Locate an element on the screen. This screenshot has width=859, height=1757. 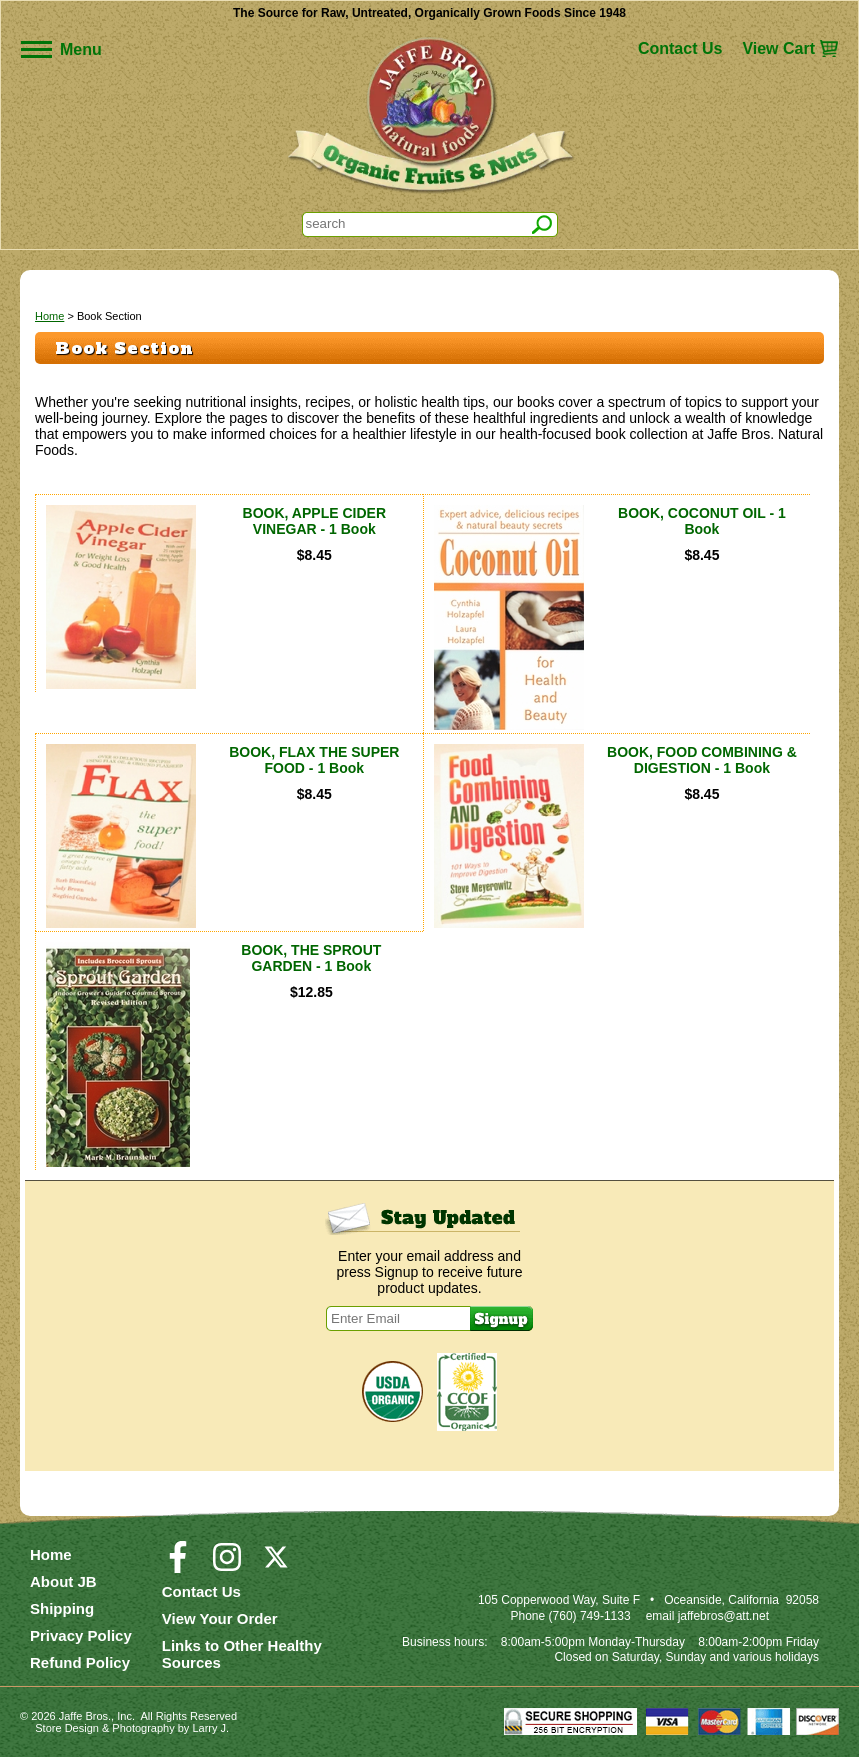
BOOK, APPLE CIDER VINEGAR - 1 Book is located at coordinates (314, 521).